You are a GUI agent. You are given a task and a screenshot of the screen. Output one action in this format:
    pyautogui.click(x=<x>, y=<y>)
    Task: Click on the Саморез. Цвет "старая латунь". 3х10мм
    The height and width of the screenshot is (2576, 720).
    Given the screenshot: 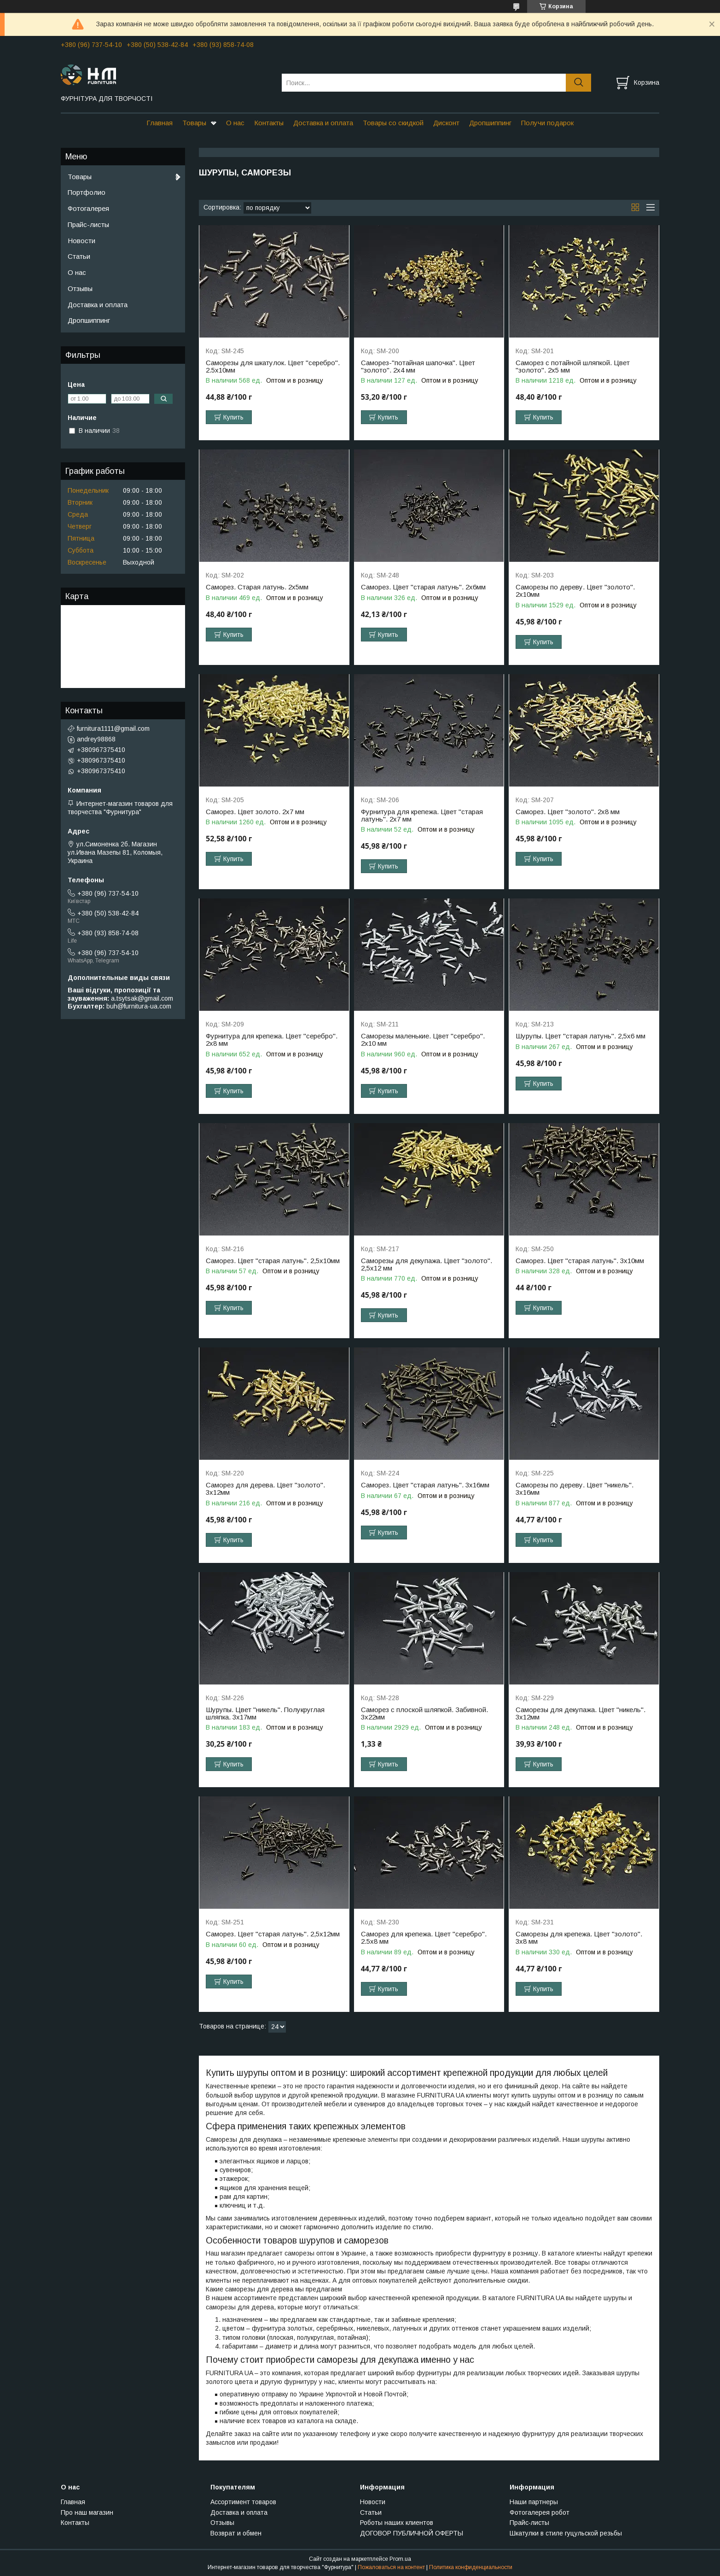 What is the action you would take?
    pyautogui.click(x=580, y=1261)
    